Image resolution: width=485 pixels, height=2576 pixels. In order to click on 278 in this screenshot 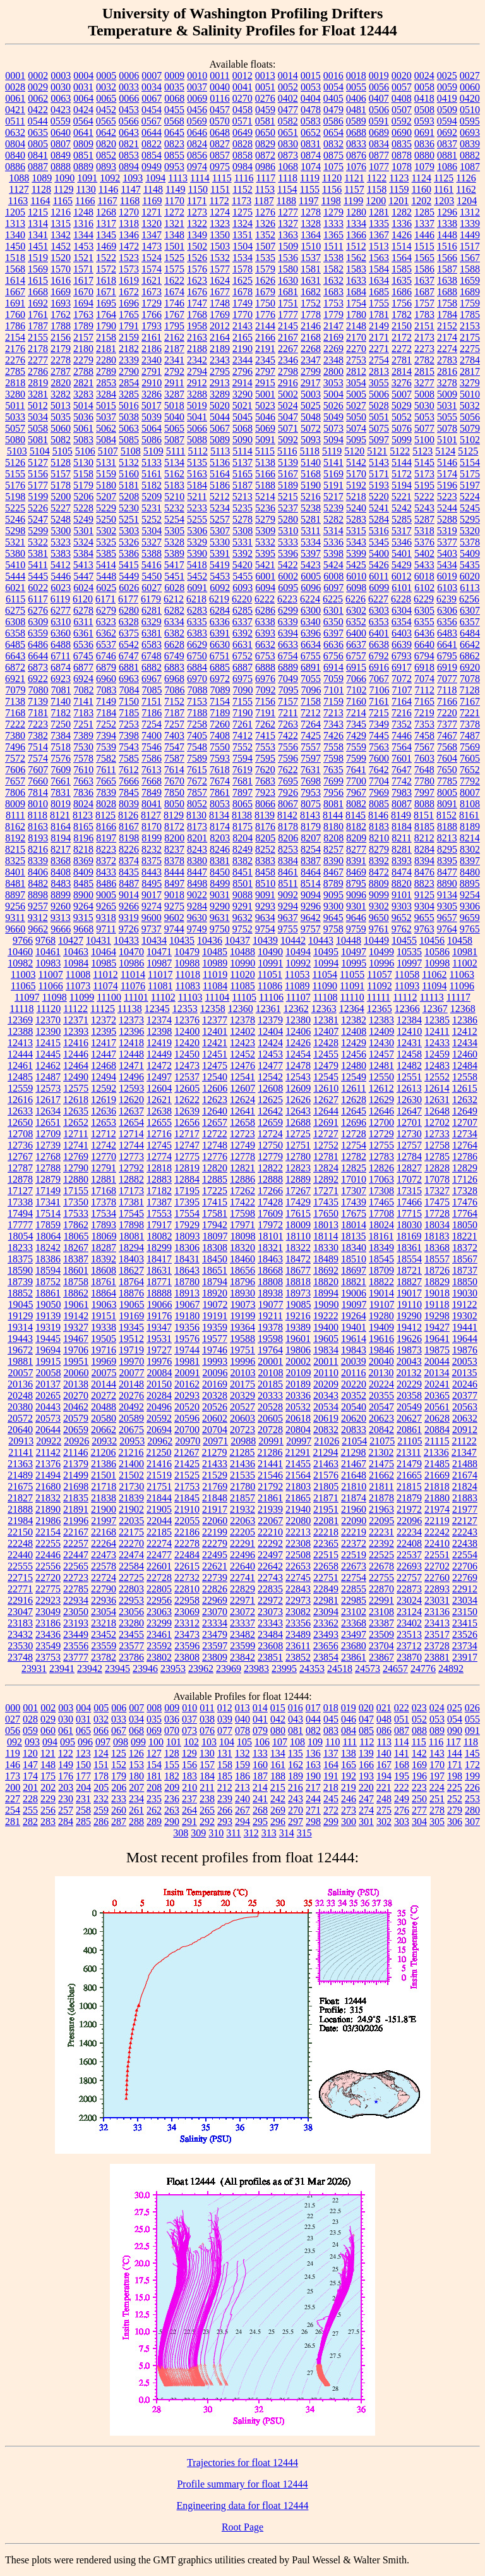, I will do `click(437, 1810)`.